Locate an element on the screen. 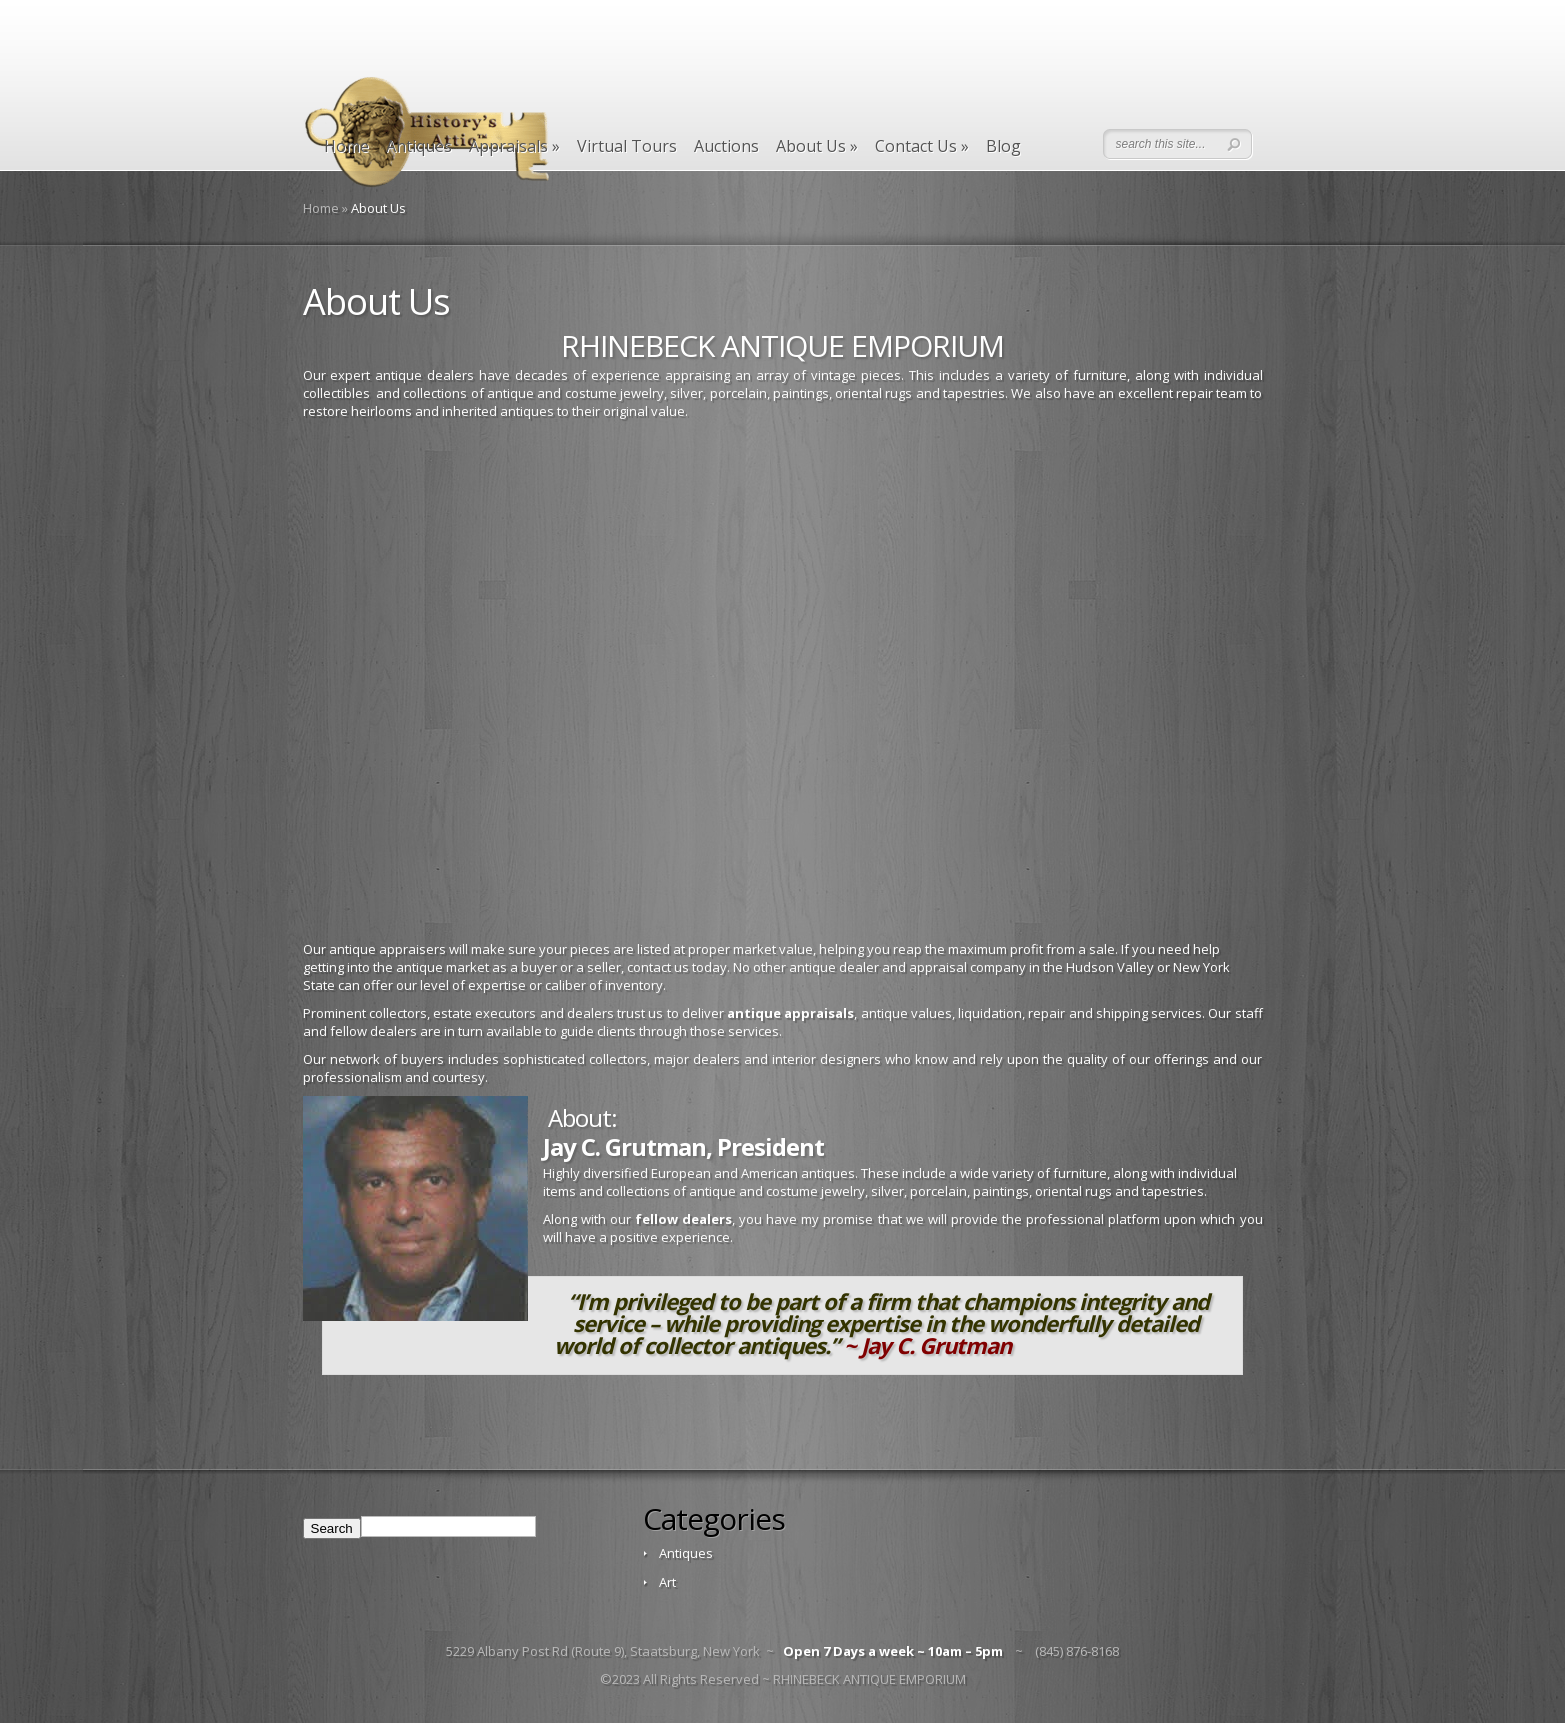  About Us is located at coordinates (817, 146).